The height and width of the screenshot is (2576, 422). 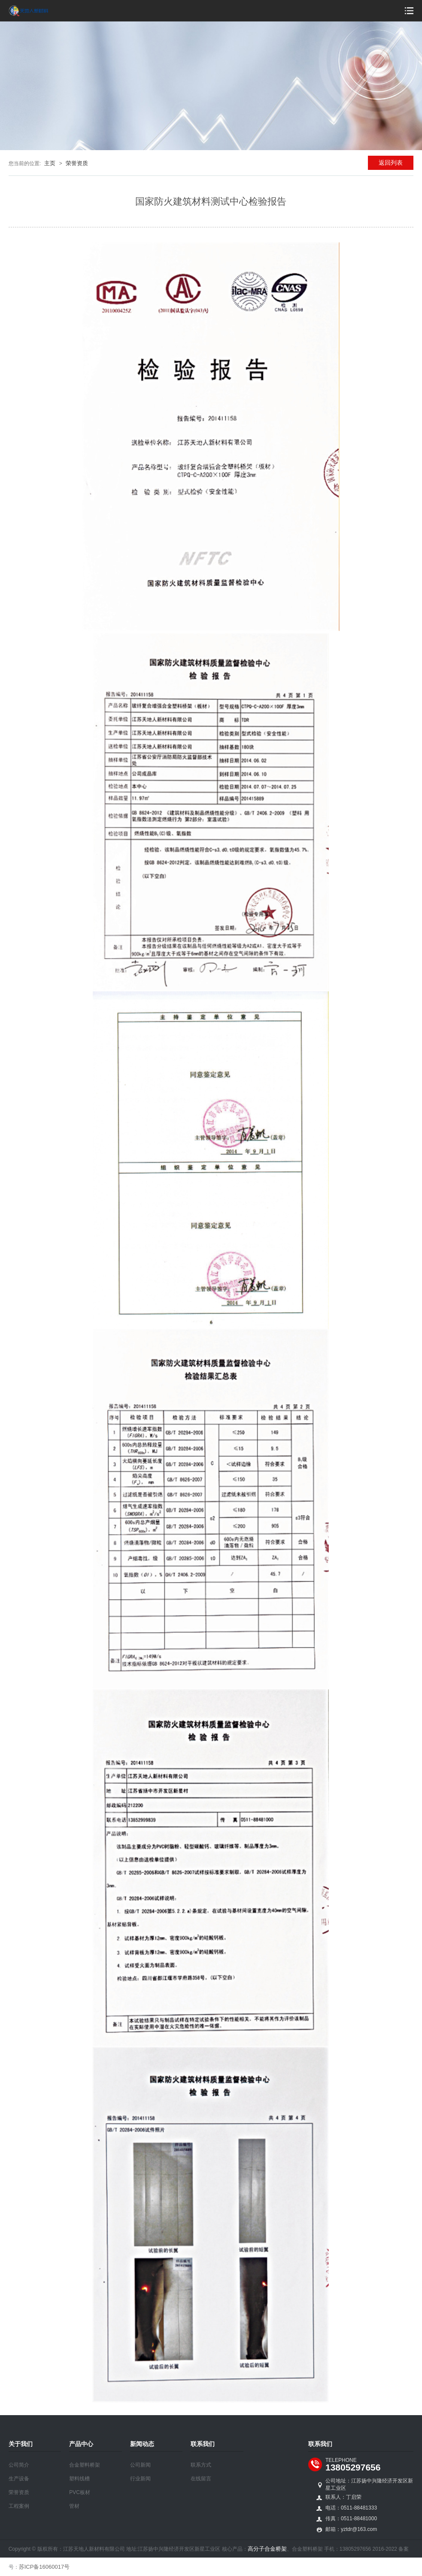 I want to click on 行业新闻, so click(x=140, y=2479).